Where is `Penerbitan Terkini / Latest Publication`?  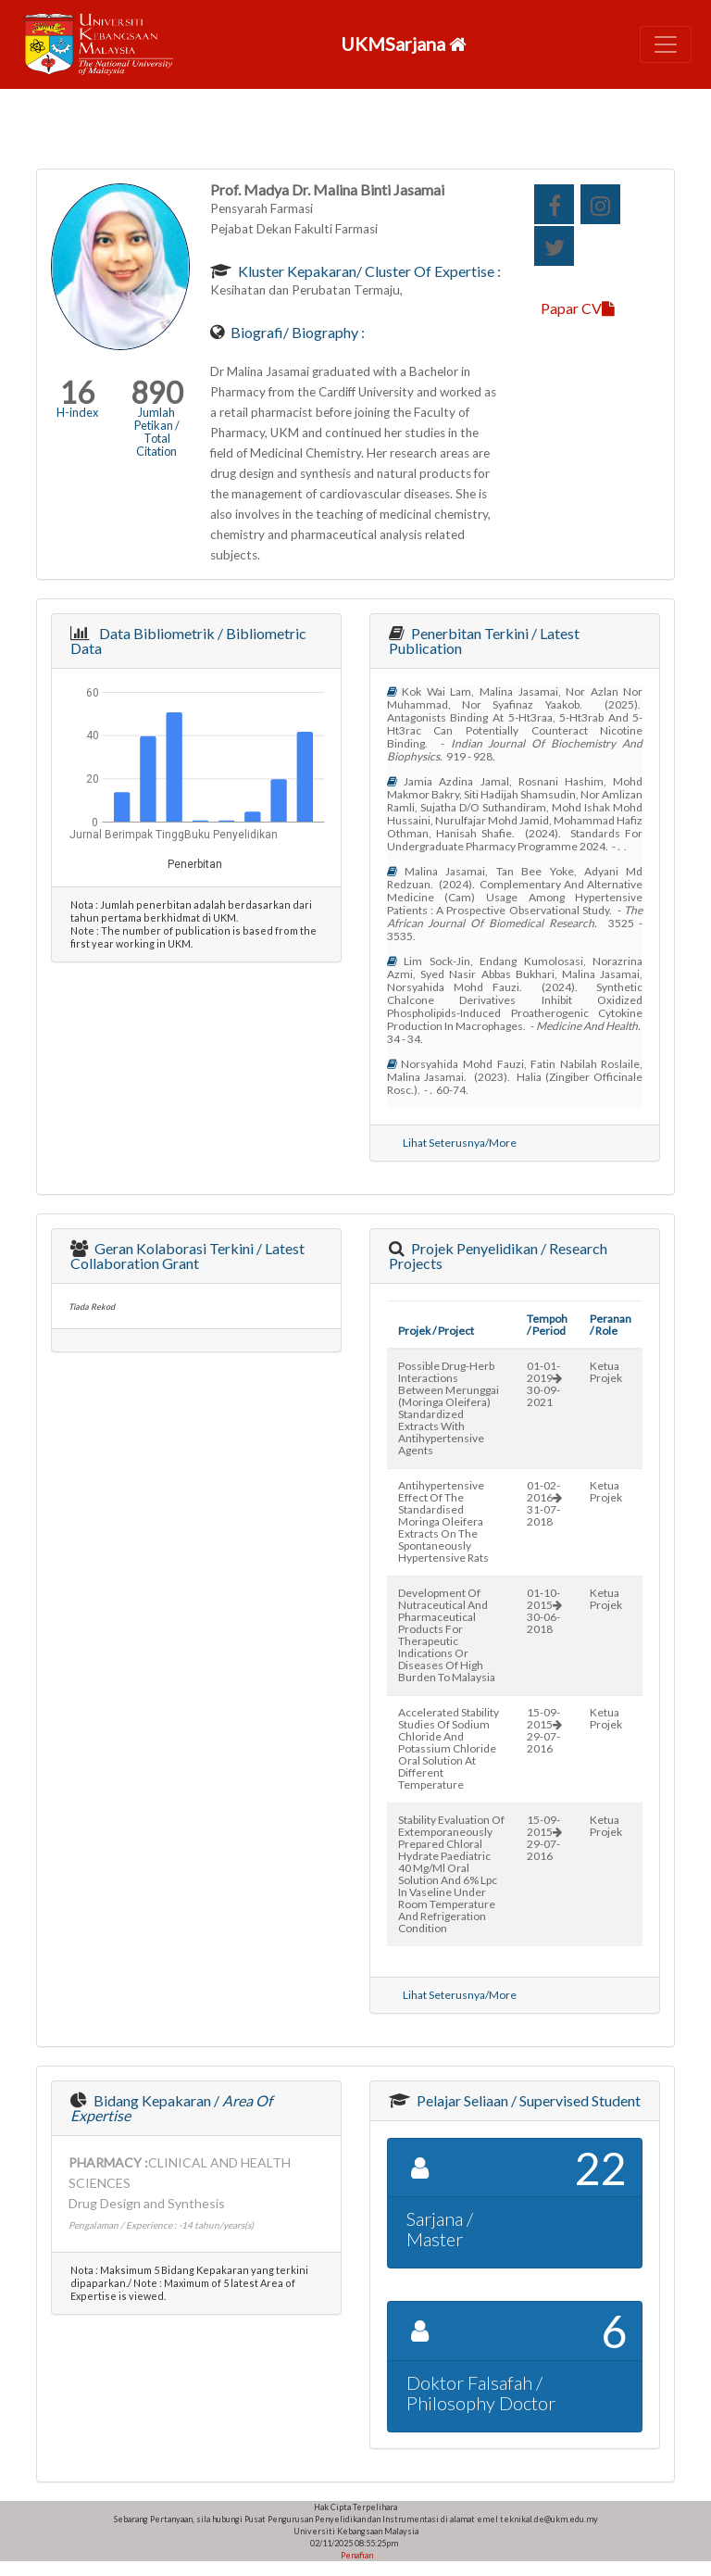
Penerbitan Terkini / Latest Publication is located at coordinates (484, 640).